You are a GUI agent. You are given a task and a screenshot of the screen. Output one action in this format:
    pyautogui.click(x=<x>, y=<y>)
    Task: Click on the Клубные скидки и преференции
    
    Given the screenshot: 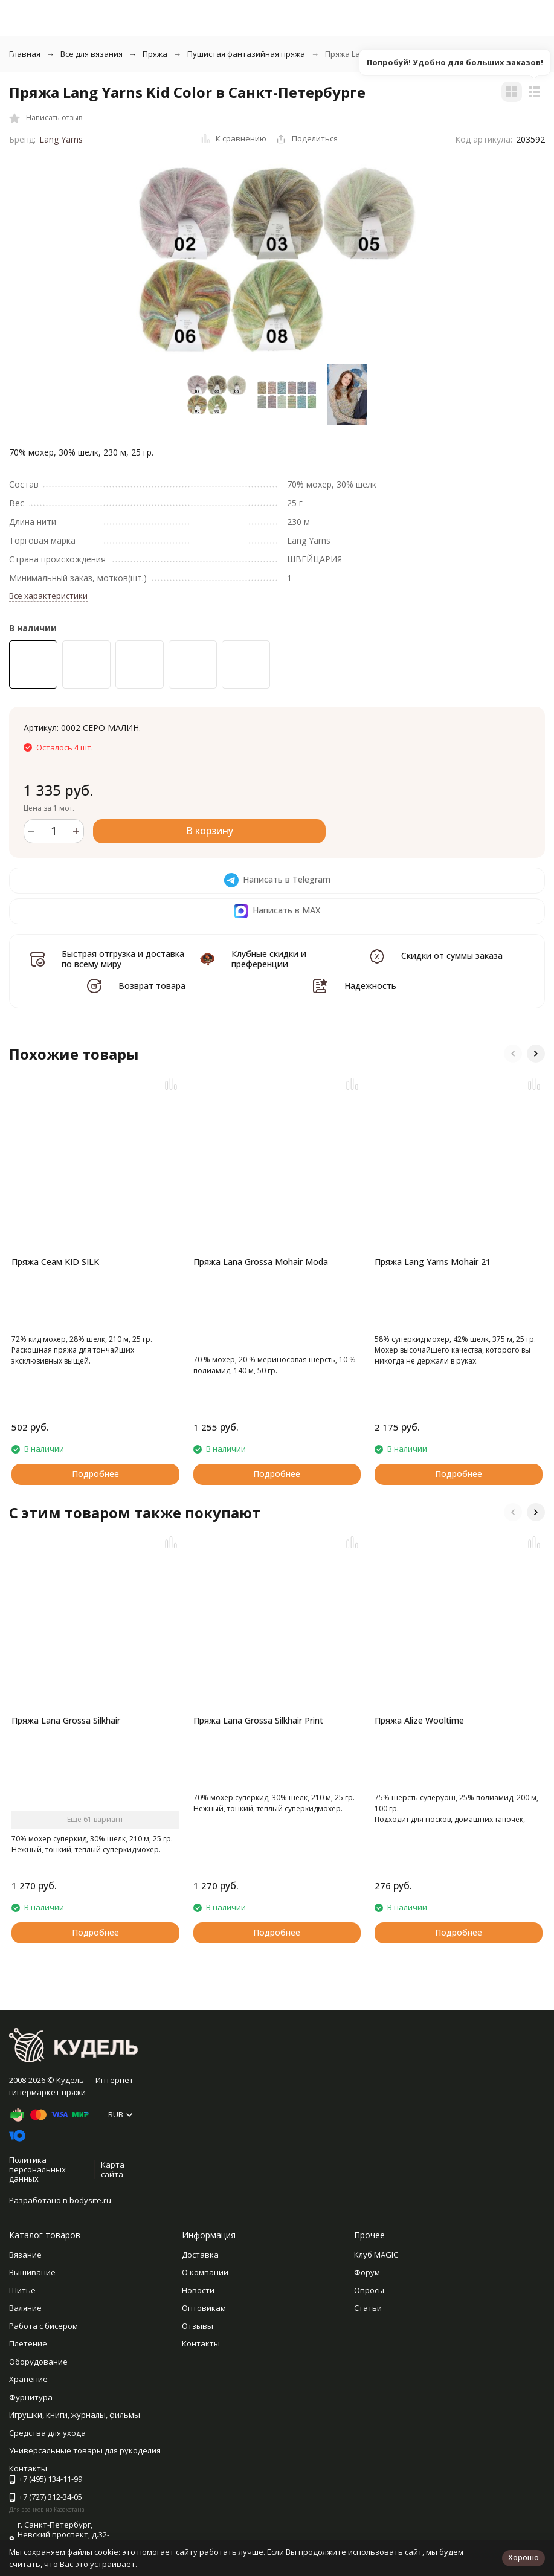 What is the action you would take?
    pyautogui.click(x=268, y=959)
    